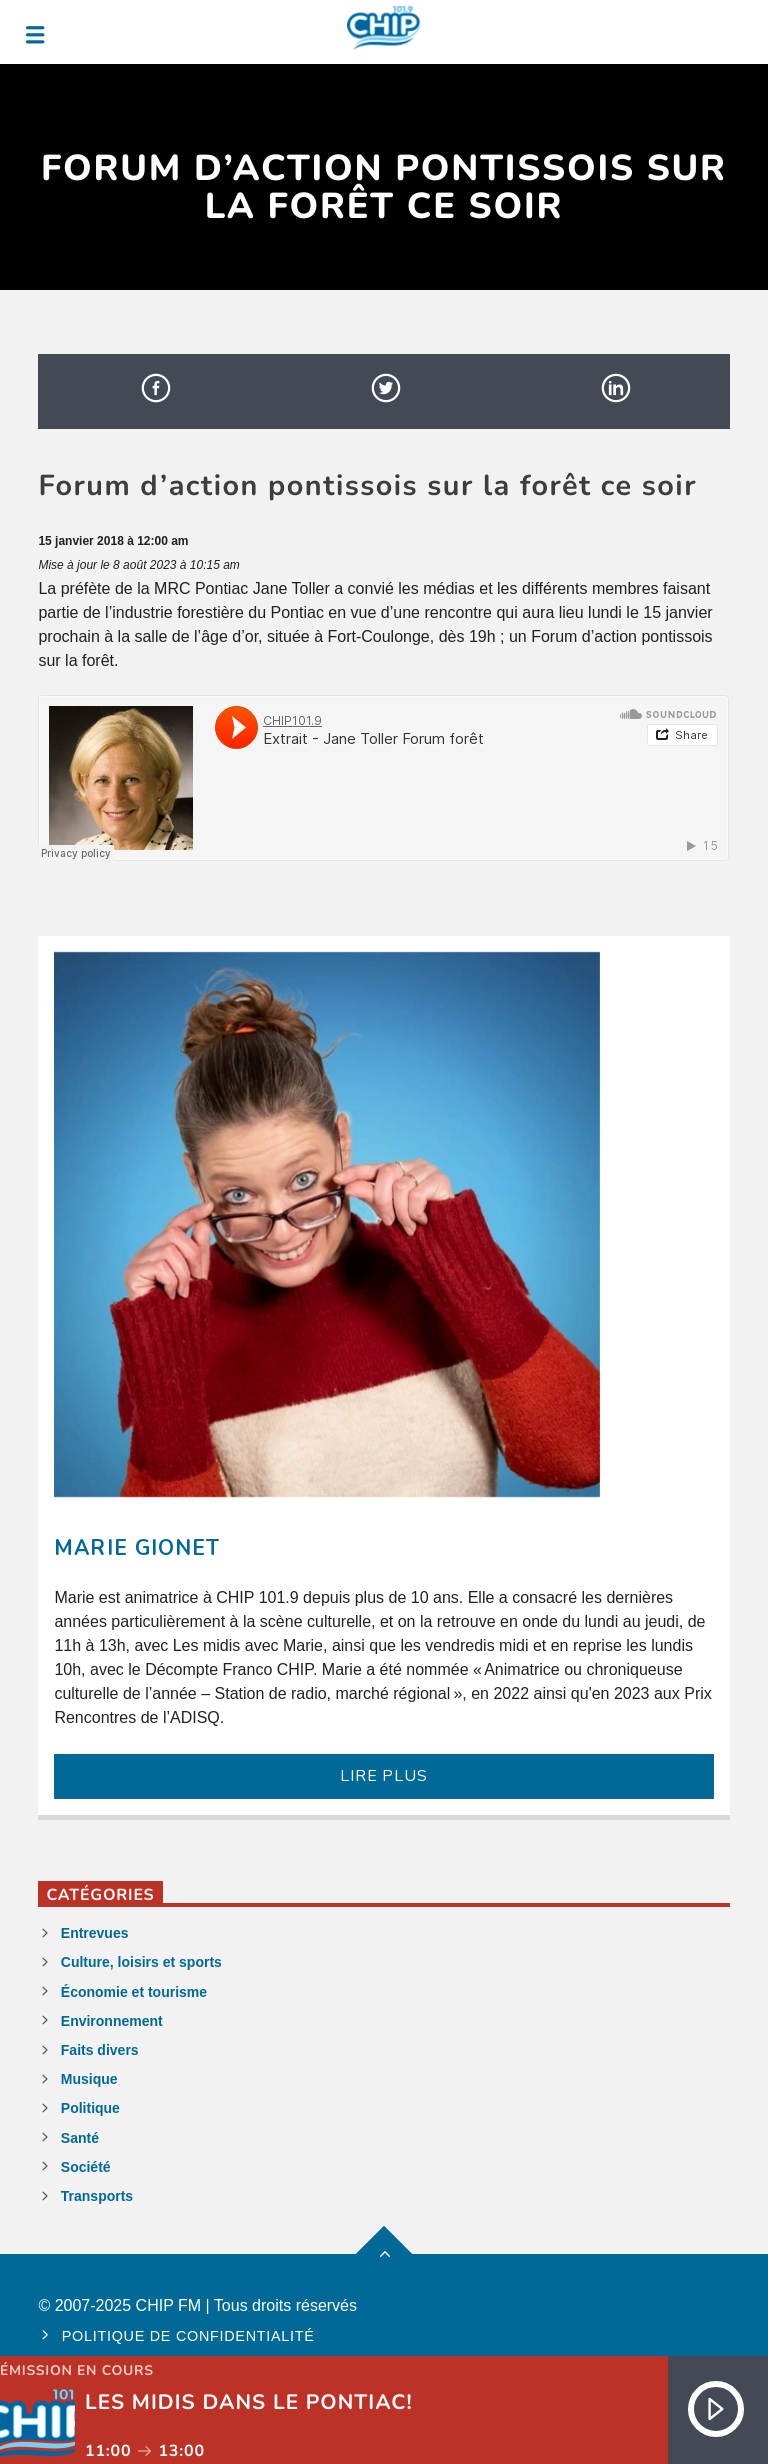 The height and width of the screenshot is (2464, 768). I want to click on Politique de confidentialité, so click(188, 2336).